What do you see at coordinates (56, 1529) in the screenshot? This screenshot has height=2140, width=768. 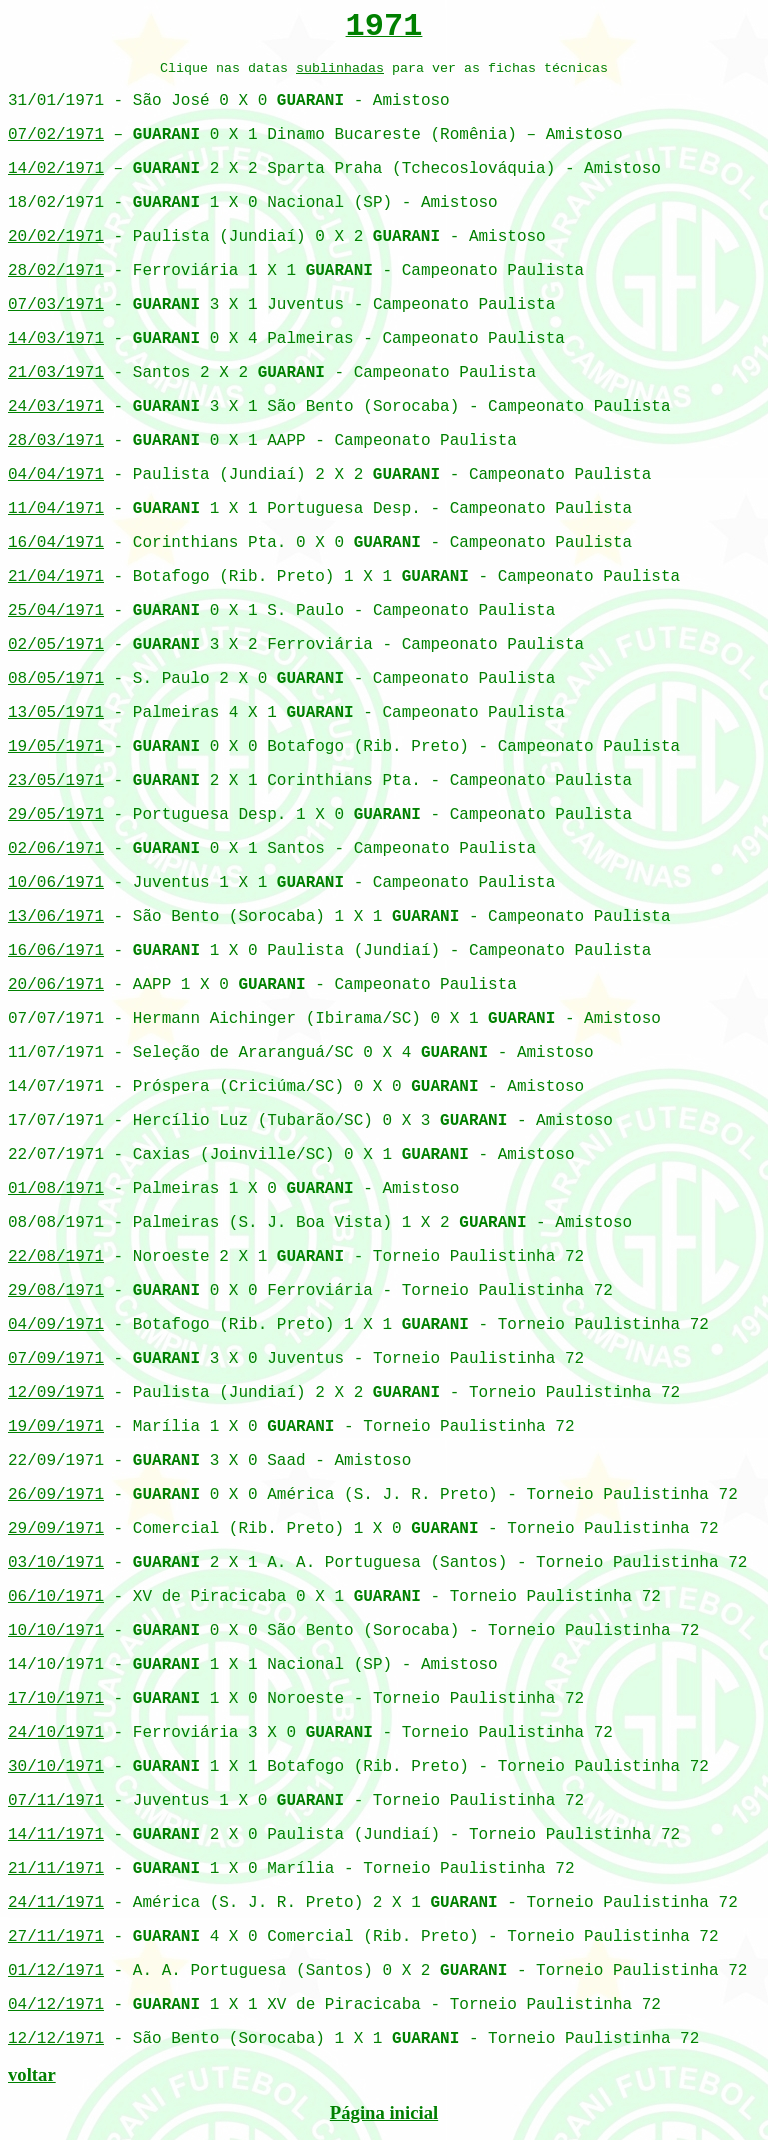 I see `29/09/1971` at bounding box center [56, 1529].